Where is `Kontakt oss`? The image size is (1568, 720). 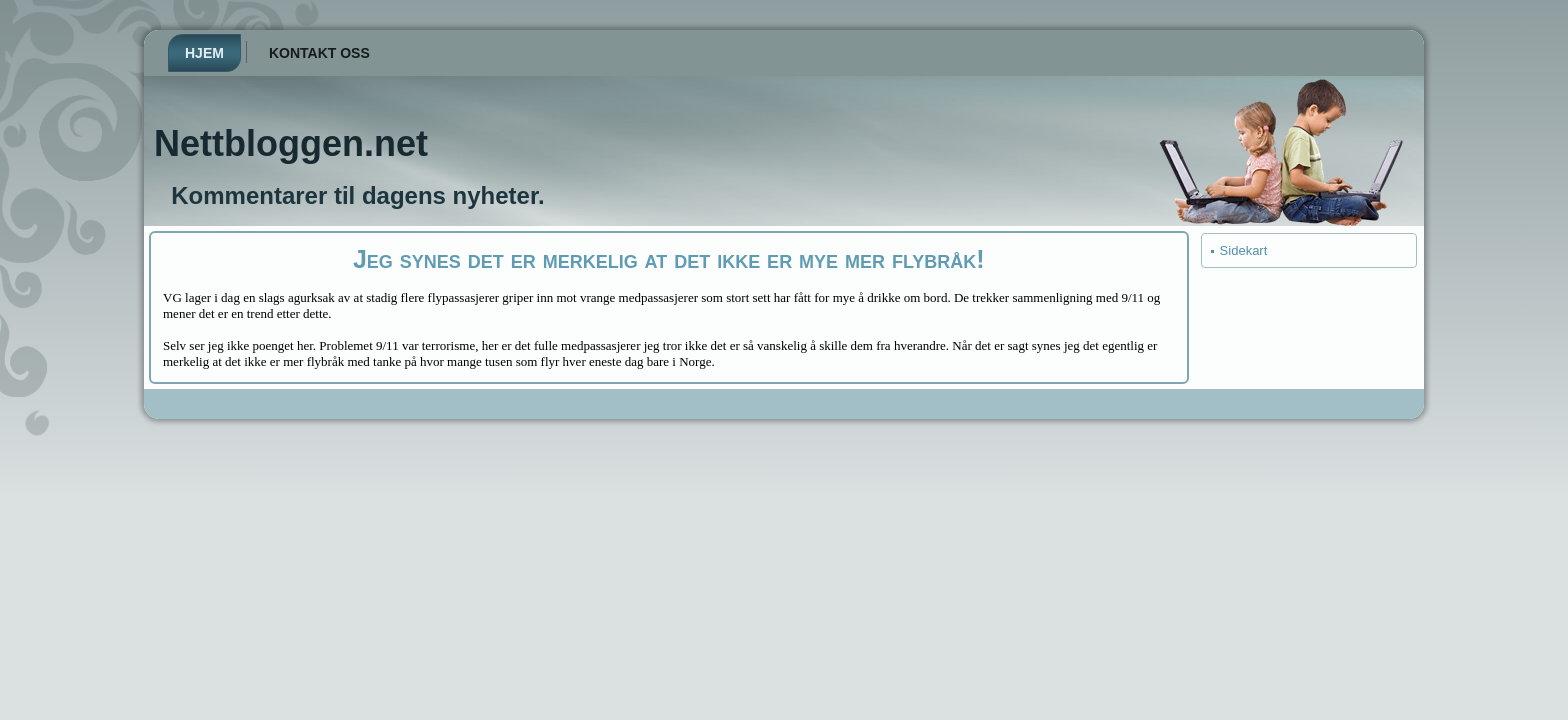 Kontakt oss is located at coordinates (319, 53).